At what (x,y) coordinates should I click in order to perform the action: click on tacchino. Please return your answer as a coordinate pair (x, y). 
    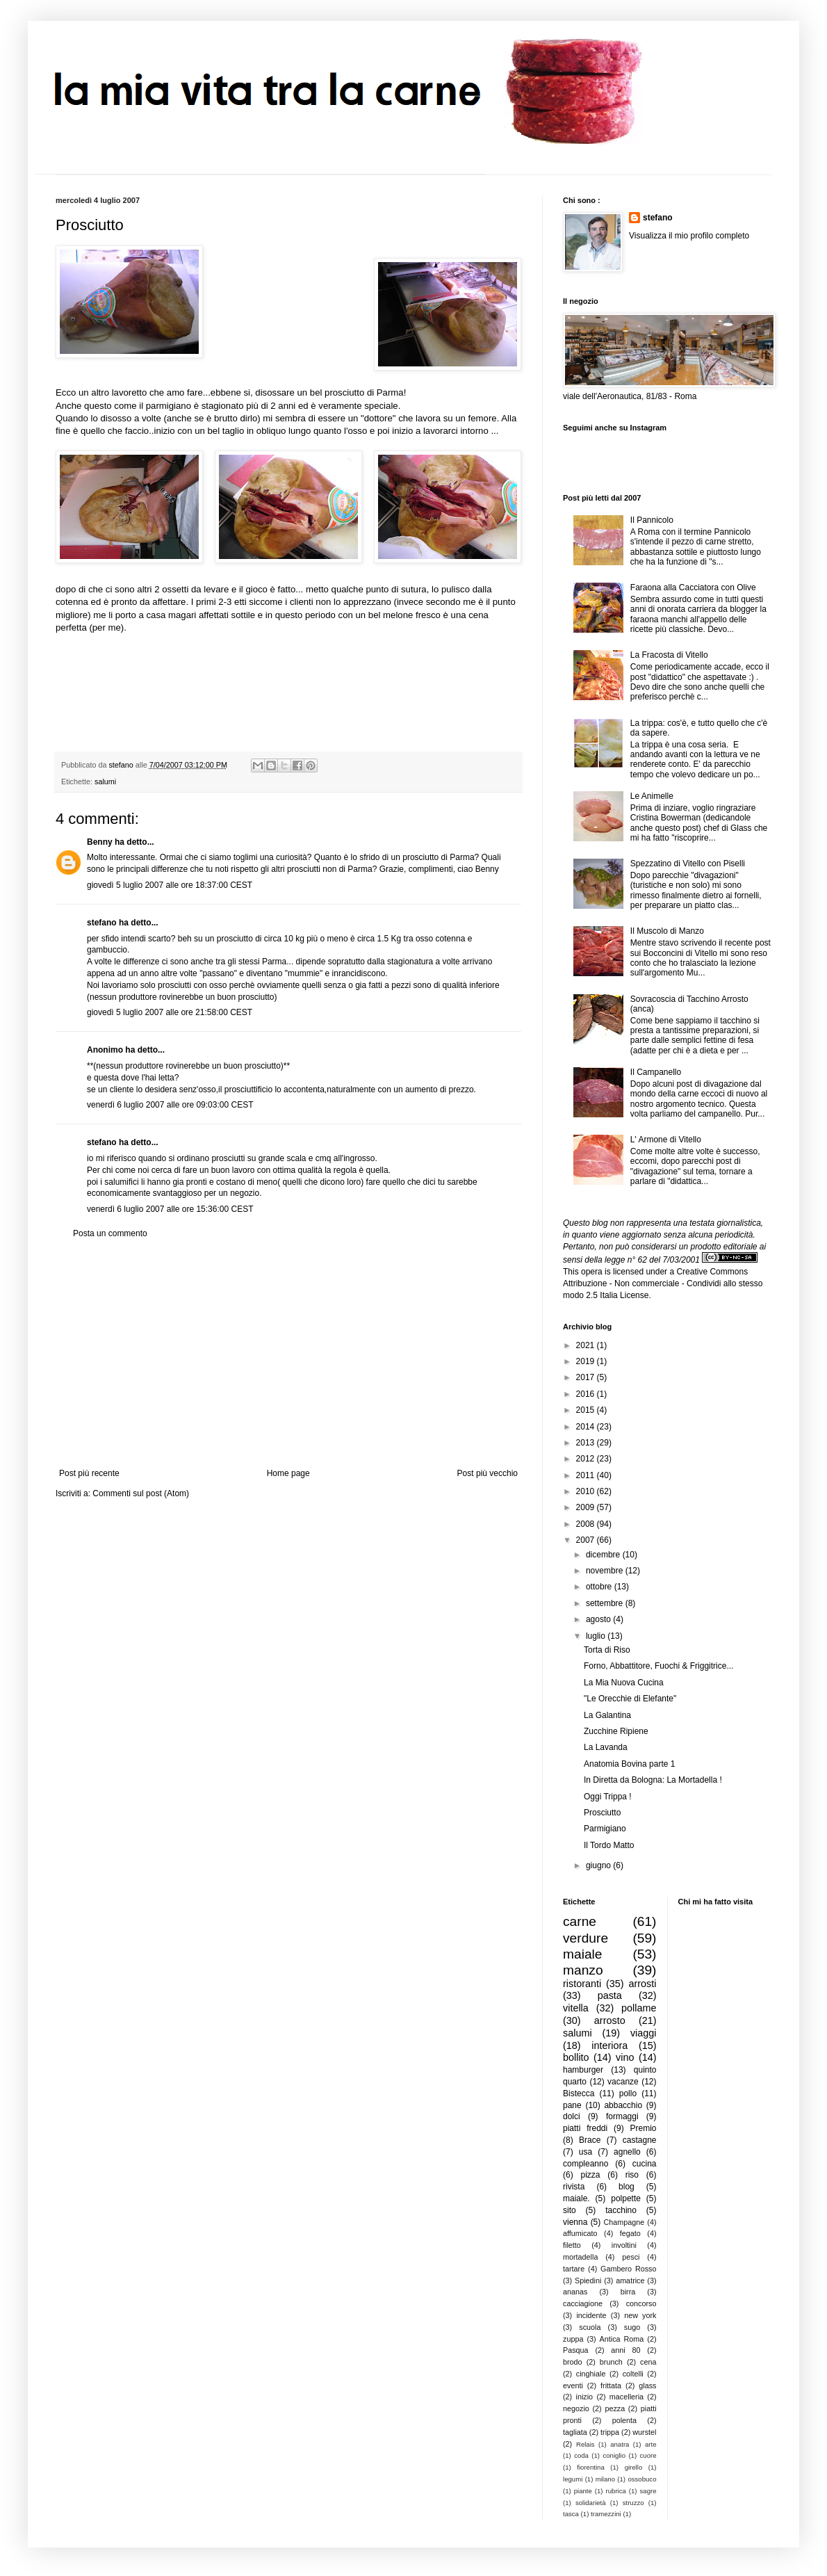
    Looking at the image, I should click on (621, 2210).